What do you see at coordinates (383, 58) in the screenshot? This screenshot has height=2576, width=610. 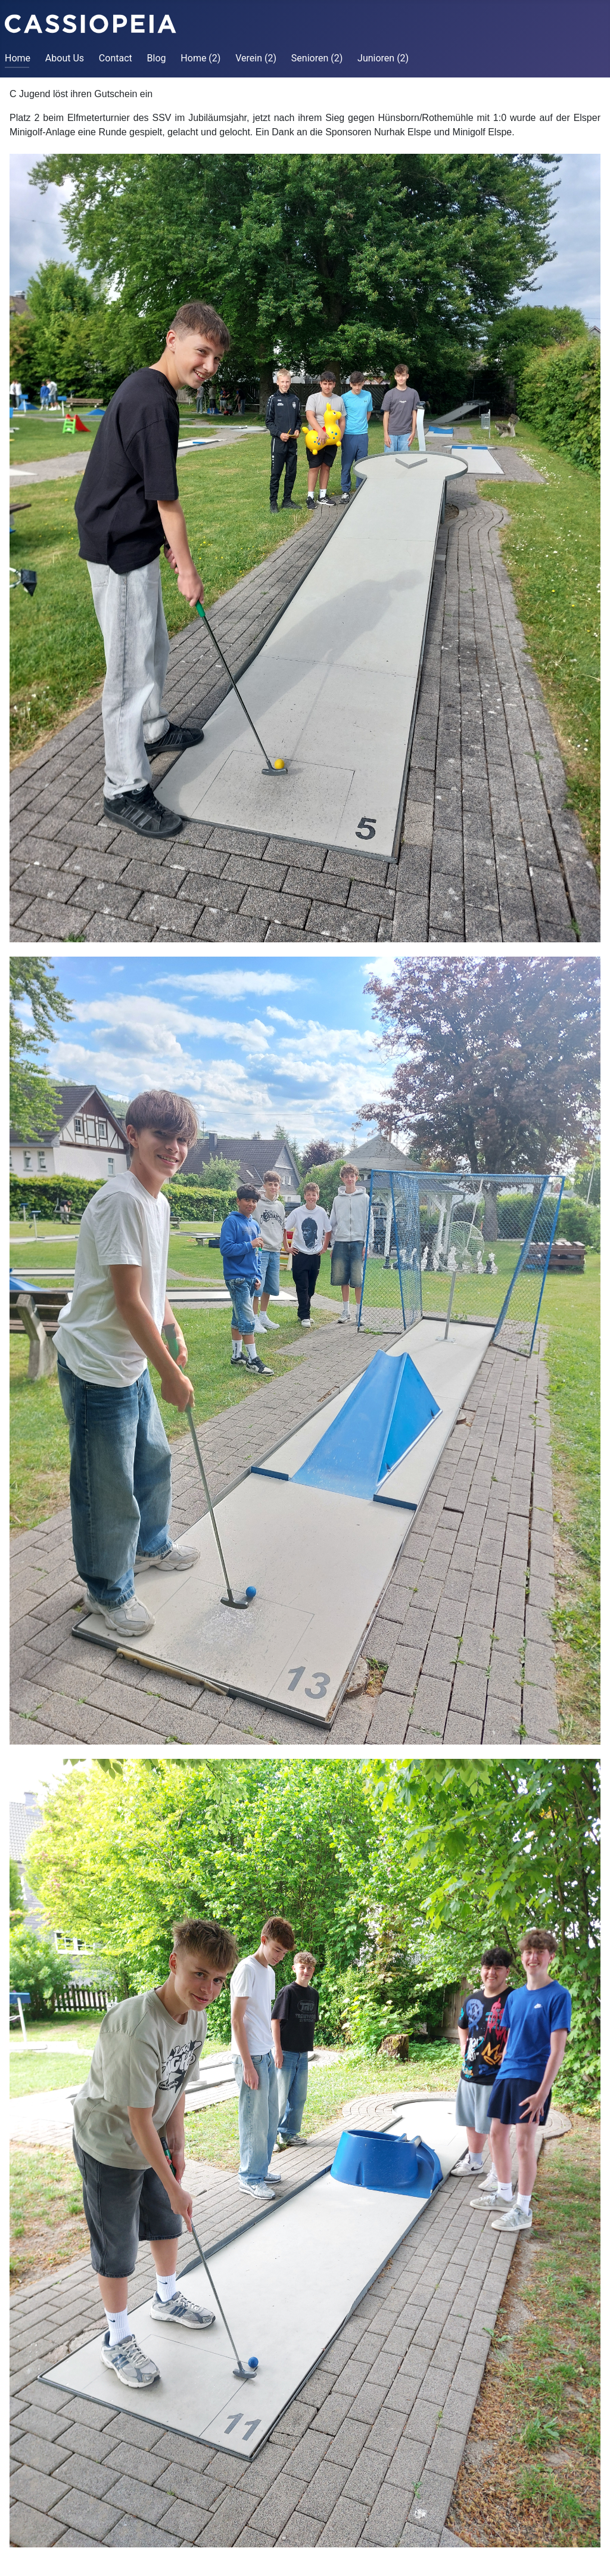 I see `Junioren (2)` at bounding box center [383, 58].